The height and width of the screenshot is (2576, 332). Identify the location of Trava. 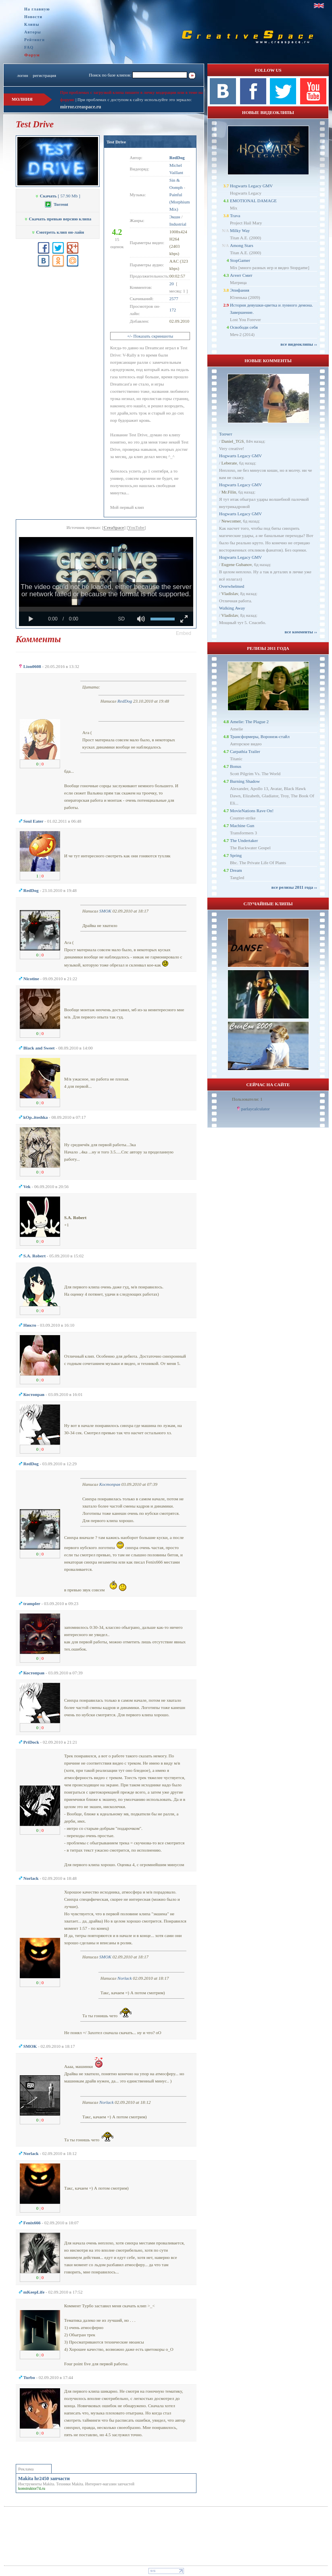
(235, 215).